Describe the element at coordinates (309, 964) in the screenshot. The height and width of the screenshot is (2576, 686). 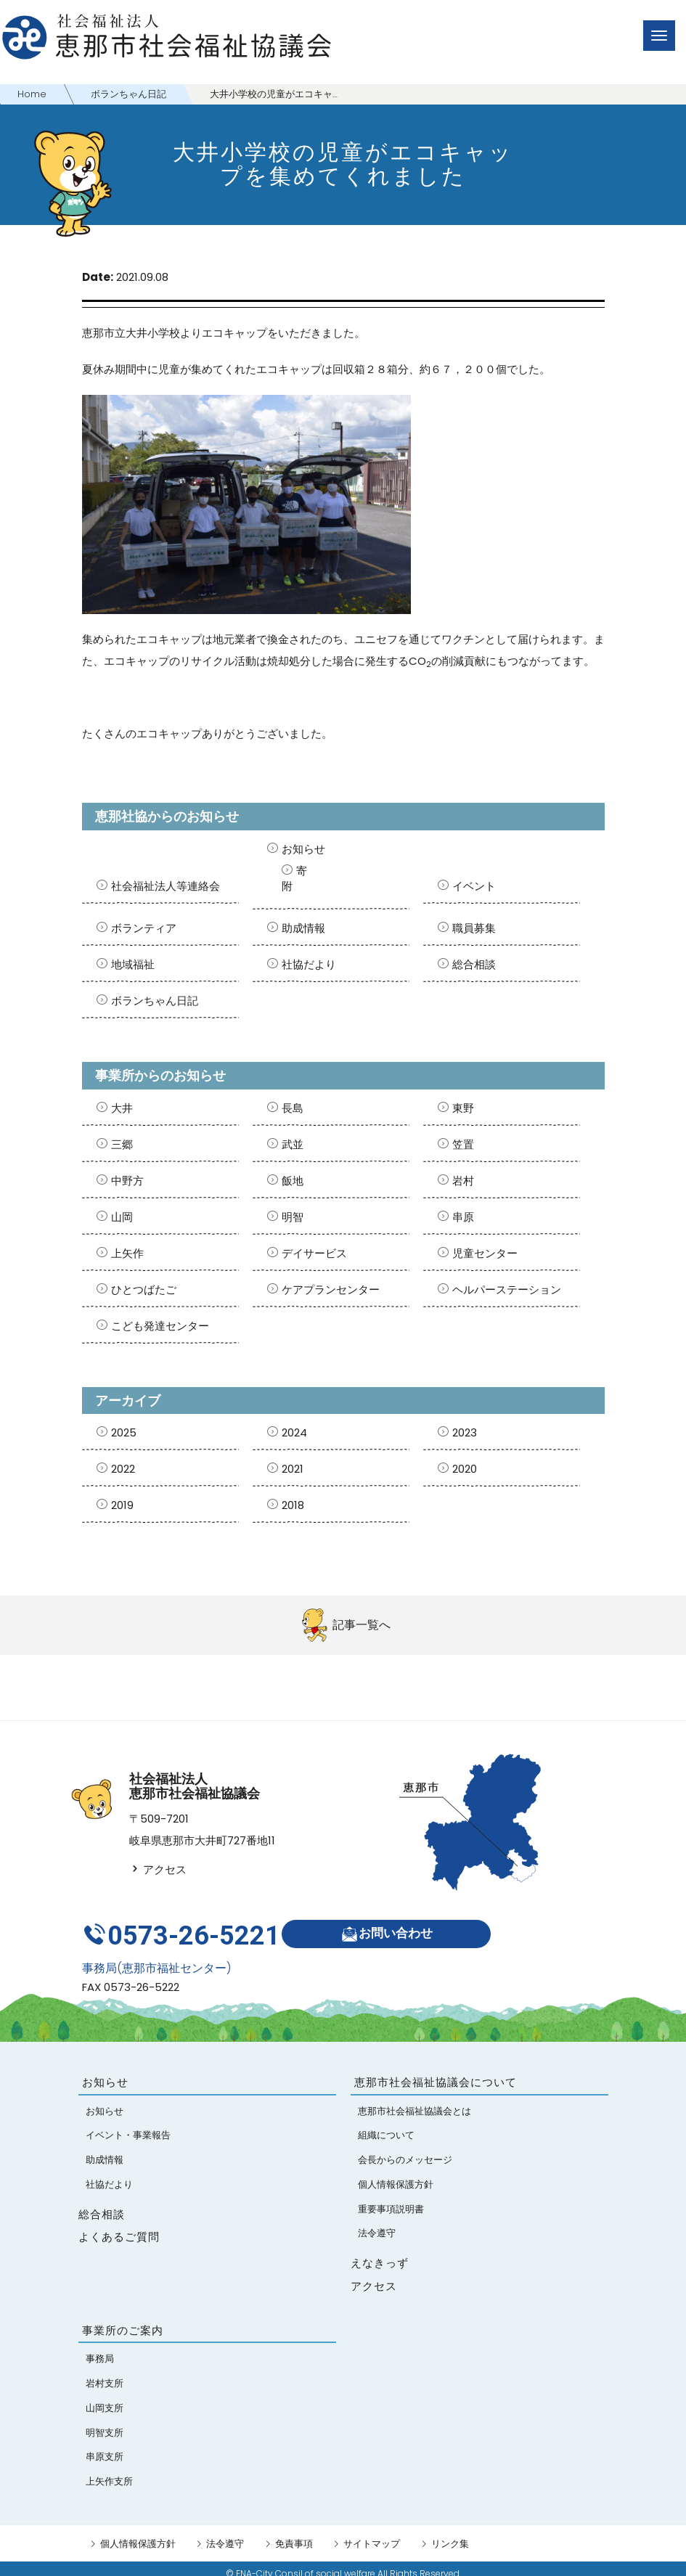
I see `社協だより` at that location.